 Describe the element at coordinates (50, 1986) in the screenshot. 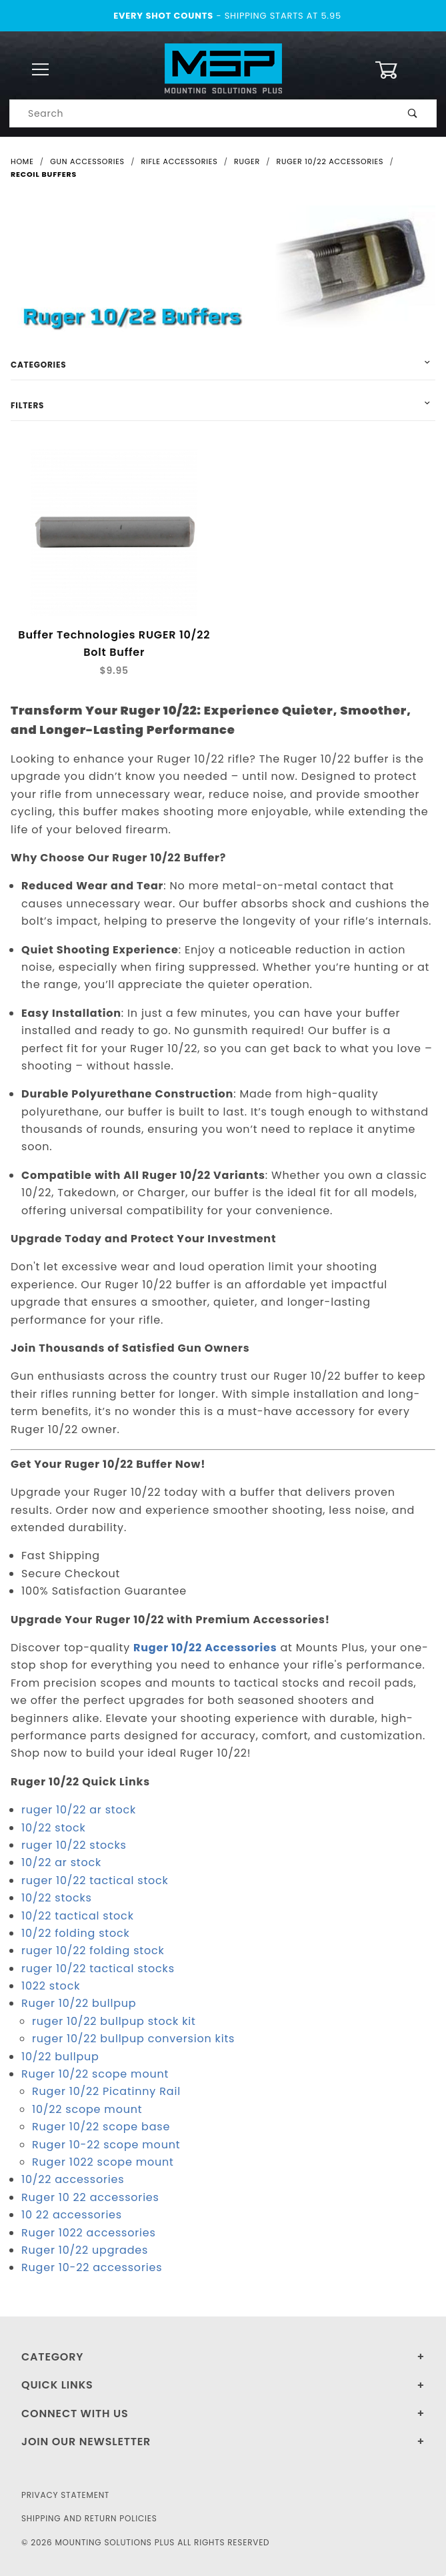

I see `1022 stock` at that location.